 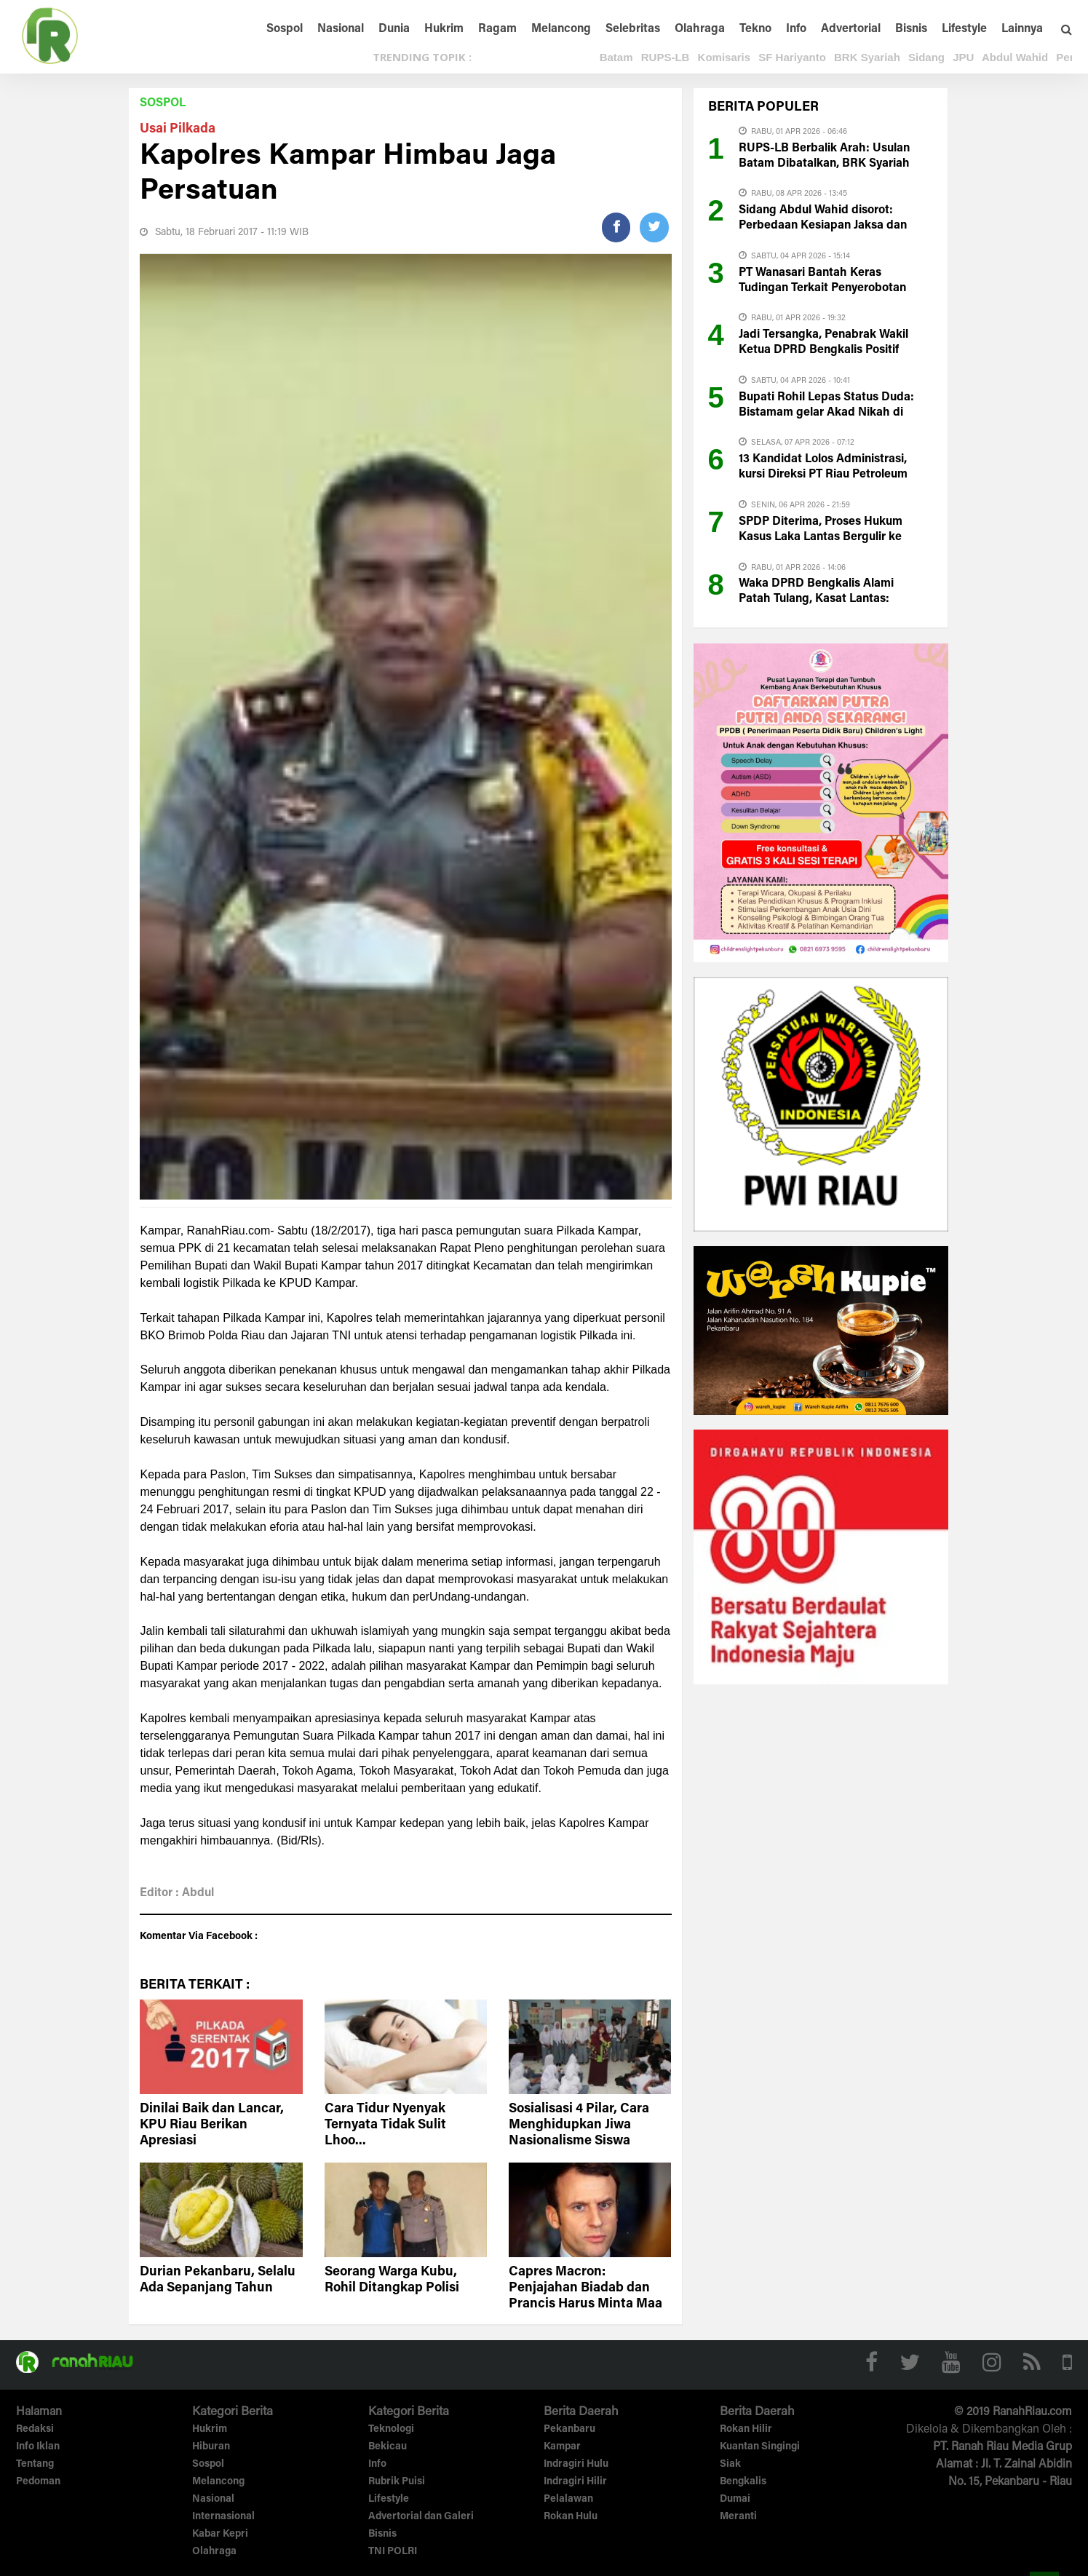 I want to click on Internasional, so click(x=223, y=2517).